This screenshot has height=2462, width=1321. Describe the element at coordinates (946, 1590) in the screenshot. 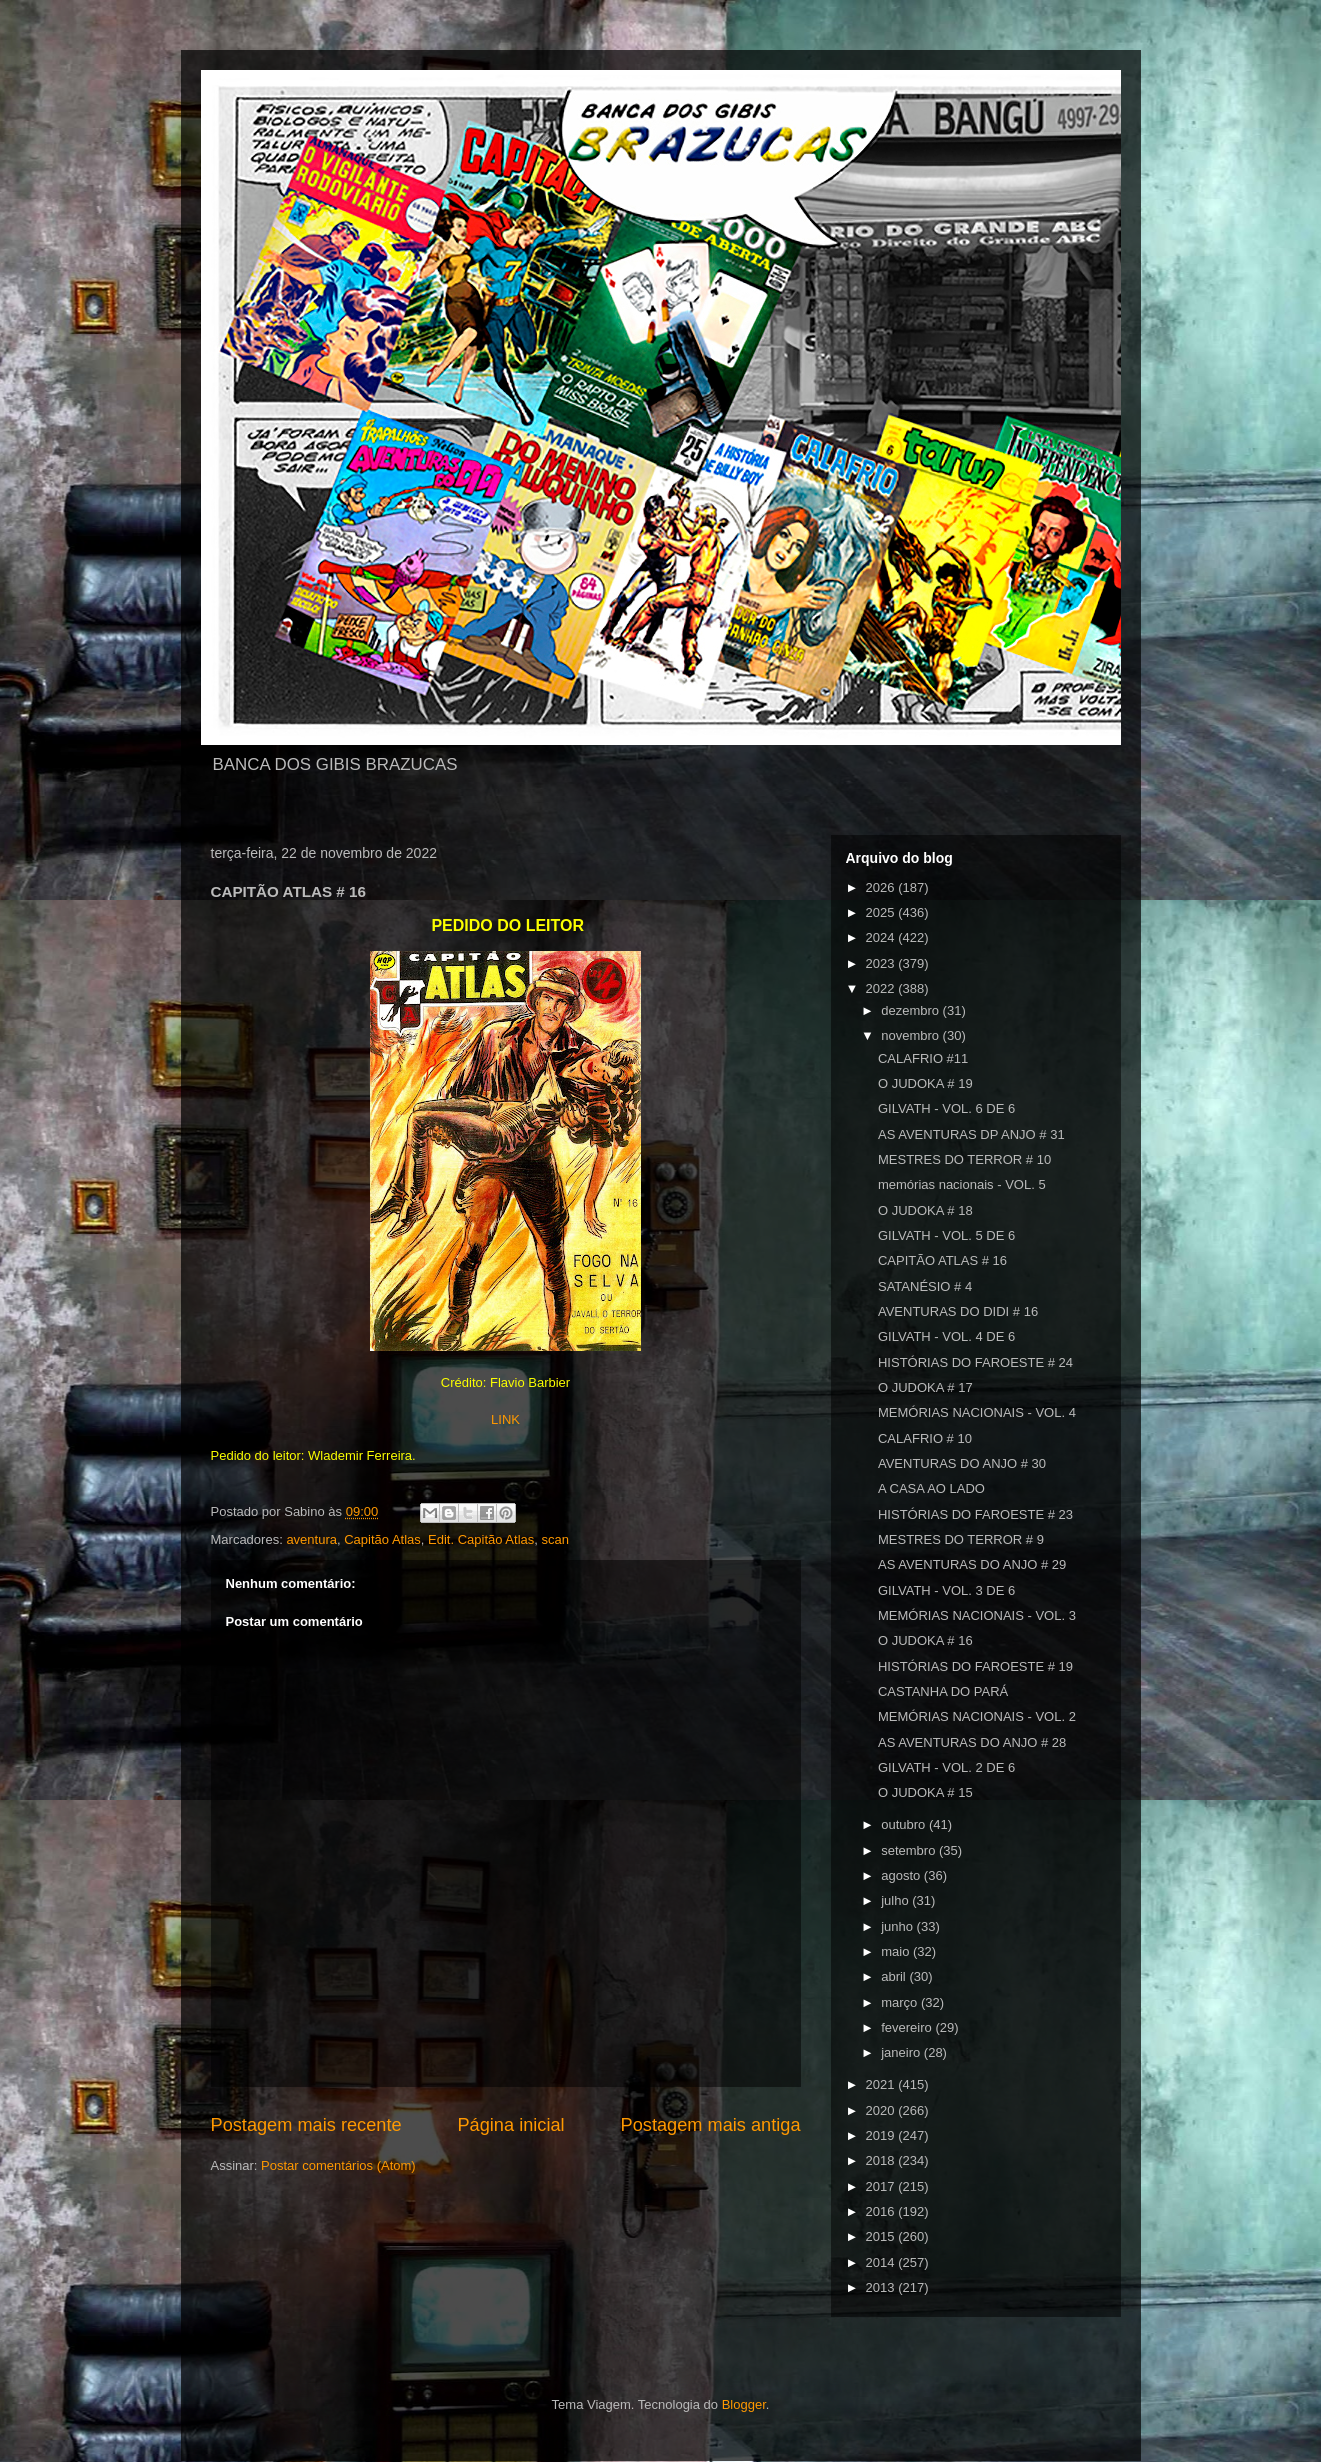

I see `GILVATH - VOL. 3 DE 6` at that location.